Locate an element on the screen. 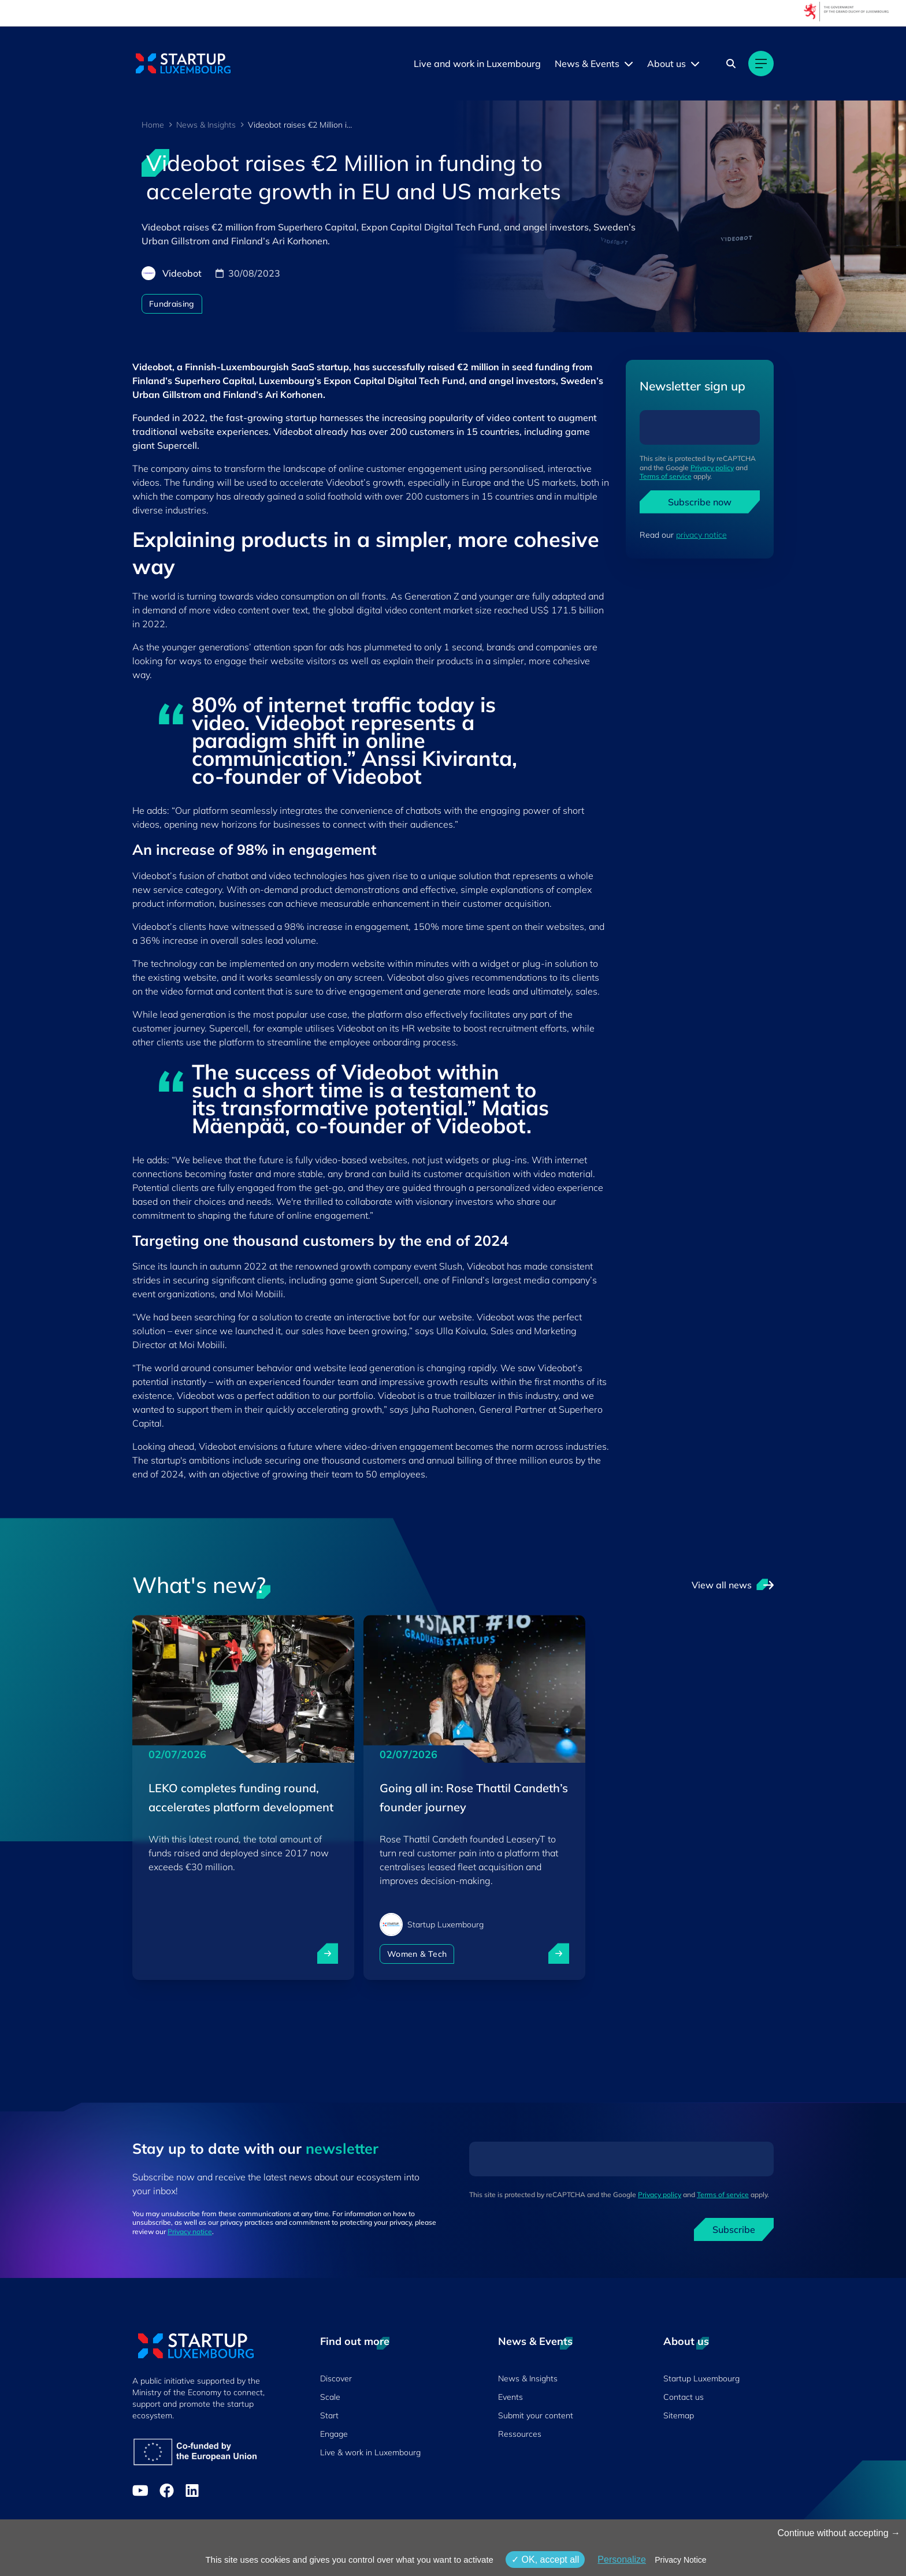 This screenshot has height=2576, width=906. Personalize [Personalize (modal window)] is located at coordinates (621, 2559).